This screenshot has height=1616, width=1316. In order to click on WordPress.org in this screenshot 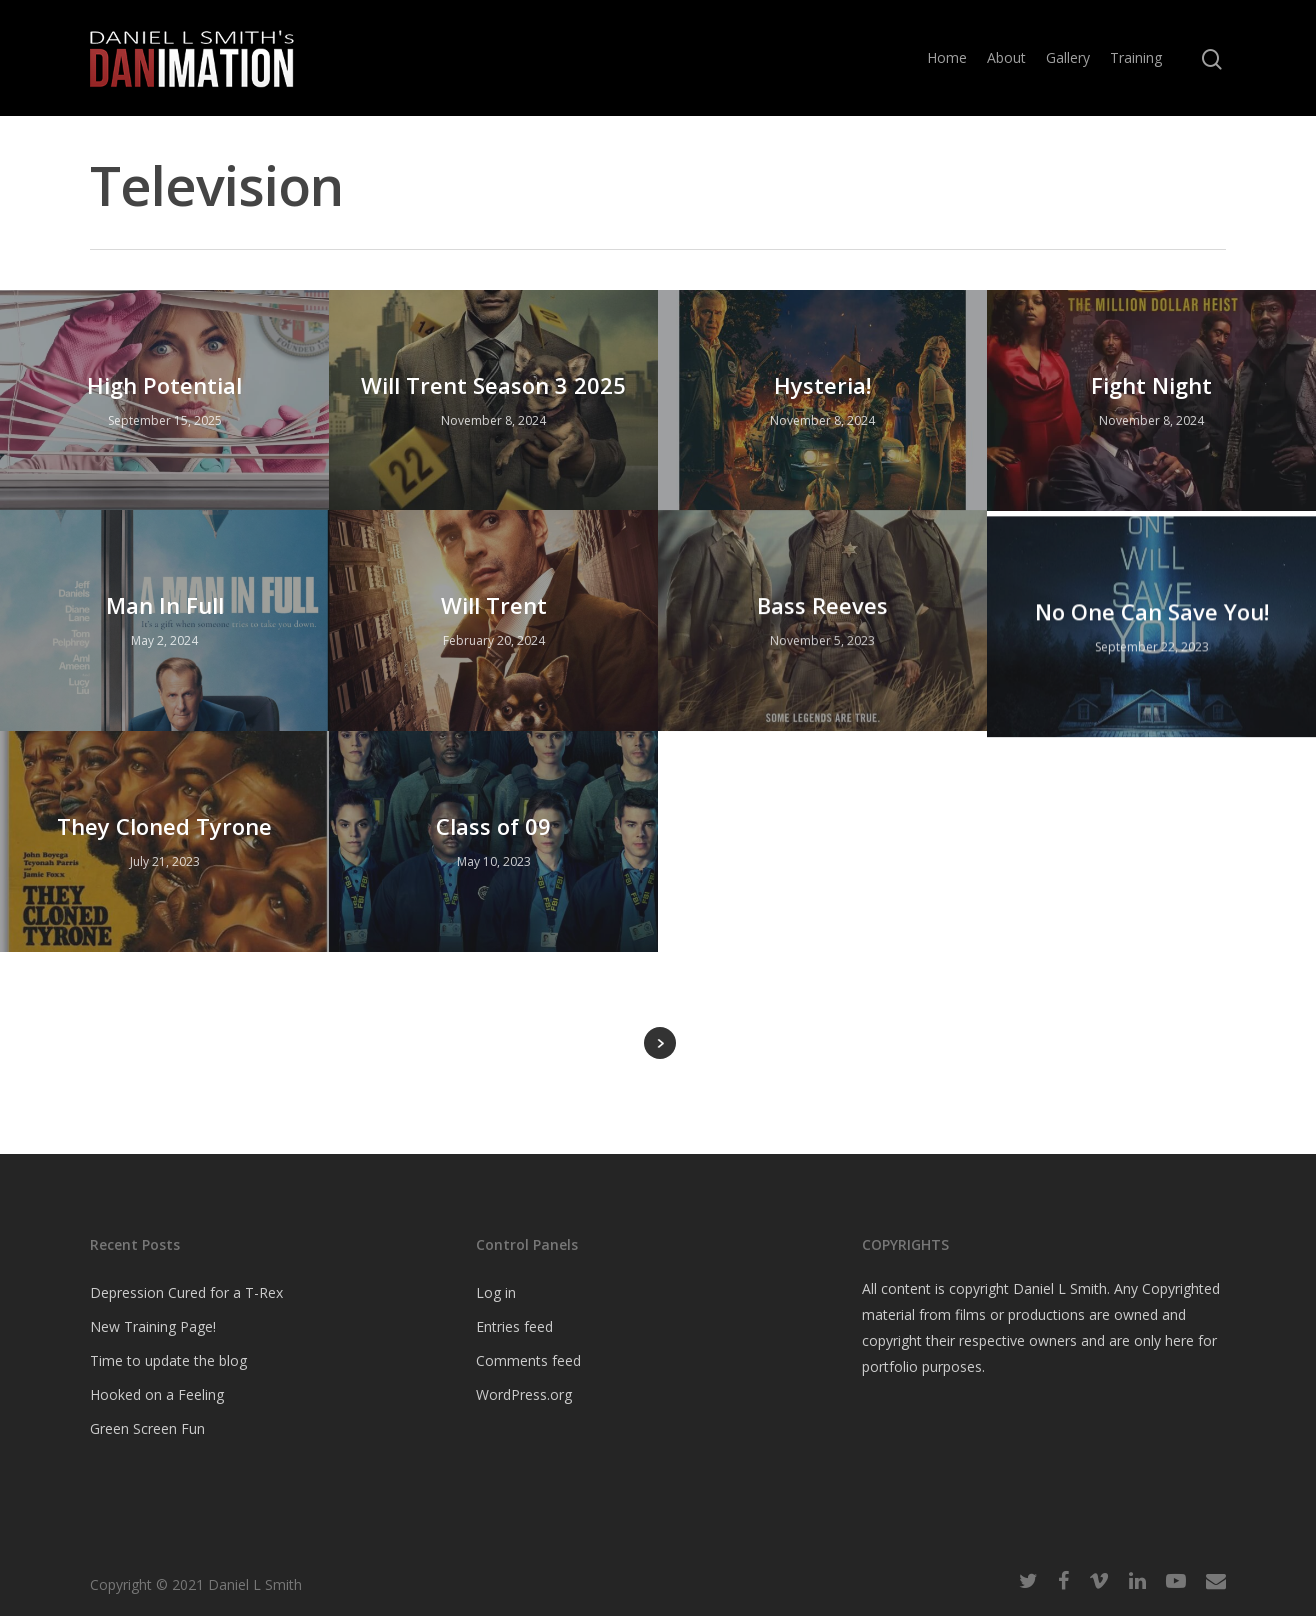, I will do `click(524, 1394)`.